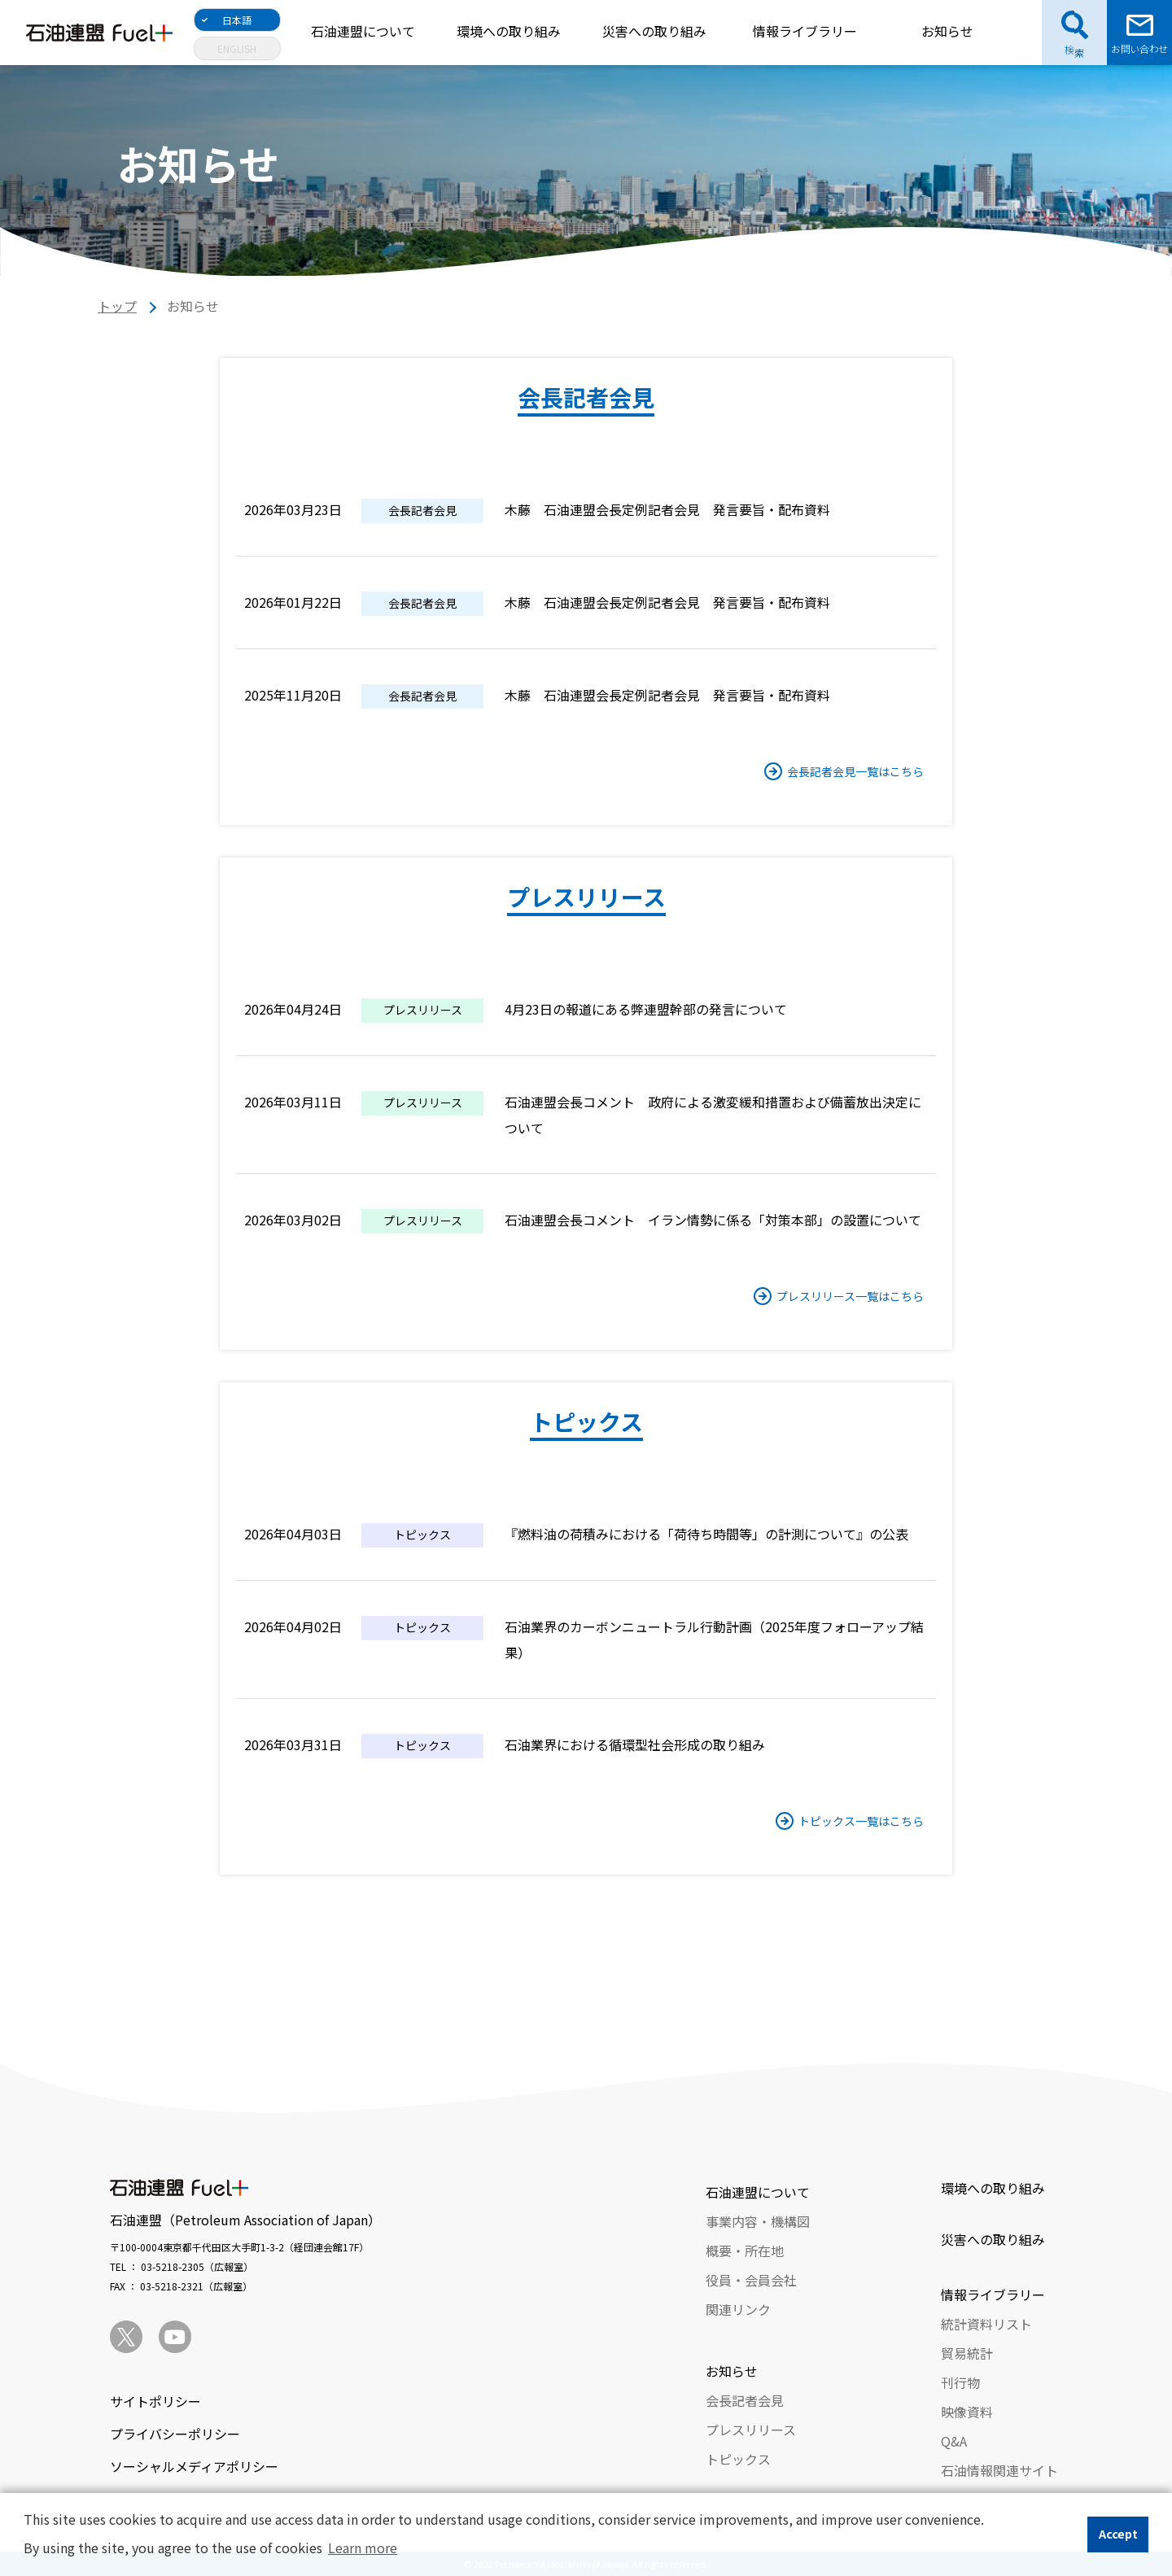 The width and height of the screenshot is (1172, 2576). Describe the element at coordinates (861, 1821) in the screenshot. I see `トピックス一覧はこちら` at that location.